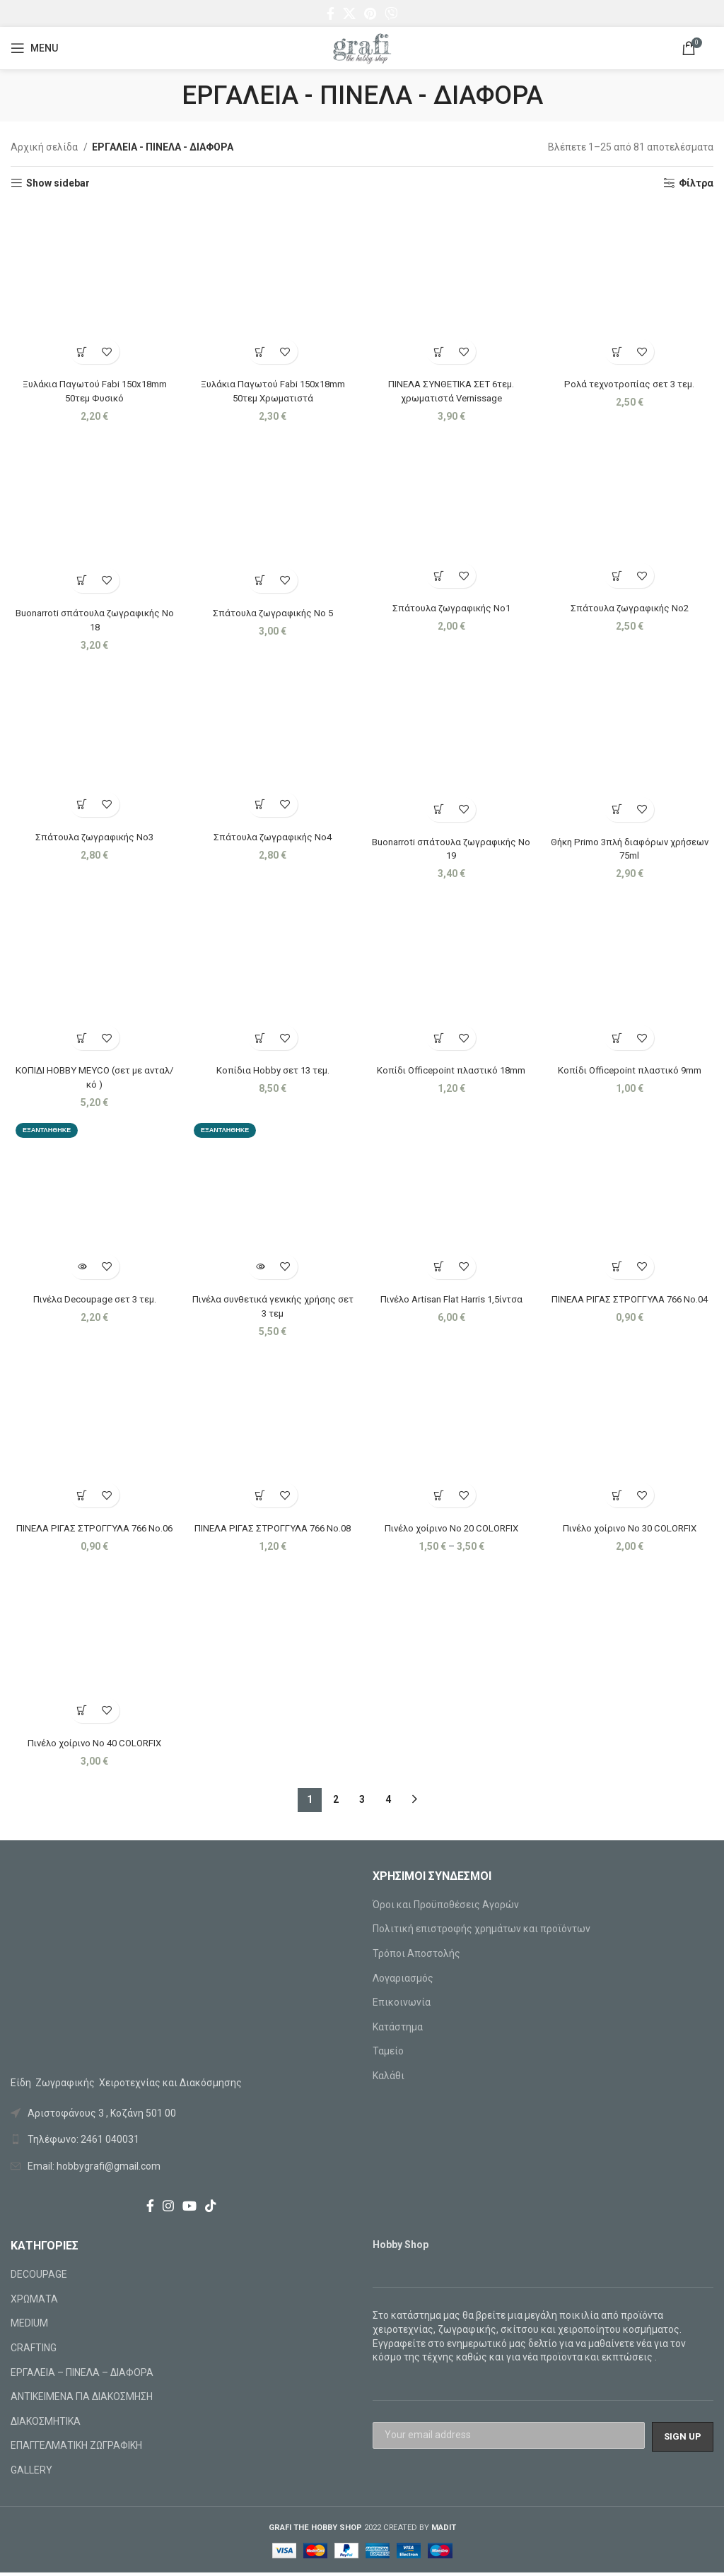 The image size is (724, 2576). Describe the element at coordinates (388, 2054) in the screenshot. I see `Ταμείο` at that location.